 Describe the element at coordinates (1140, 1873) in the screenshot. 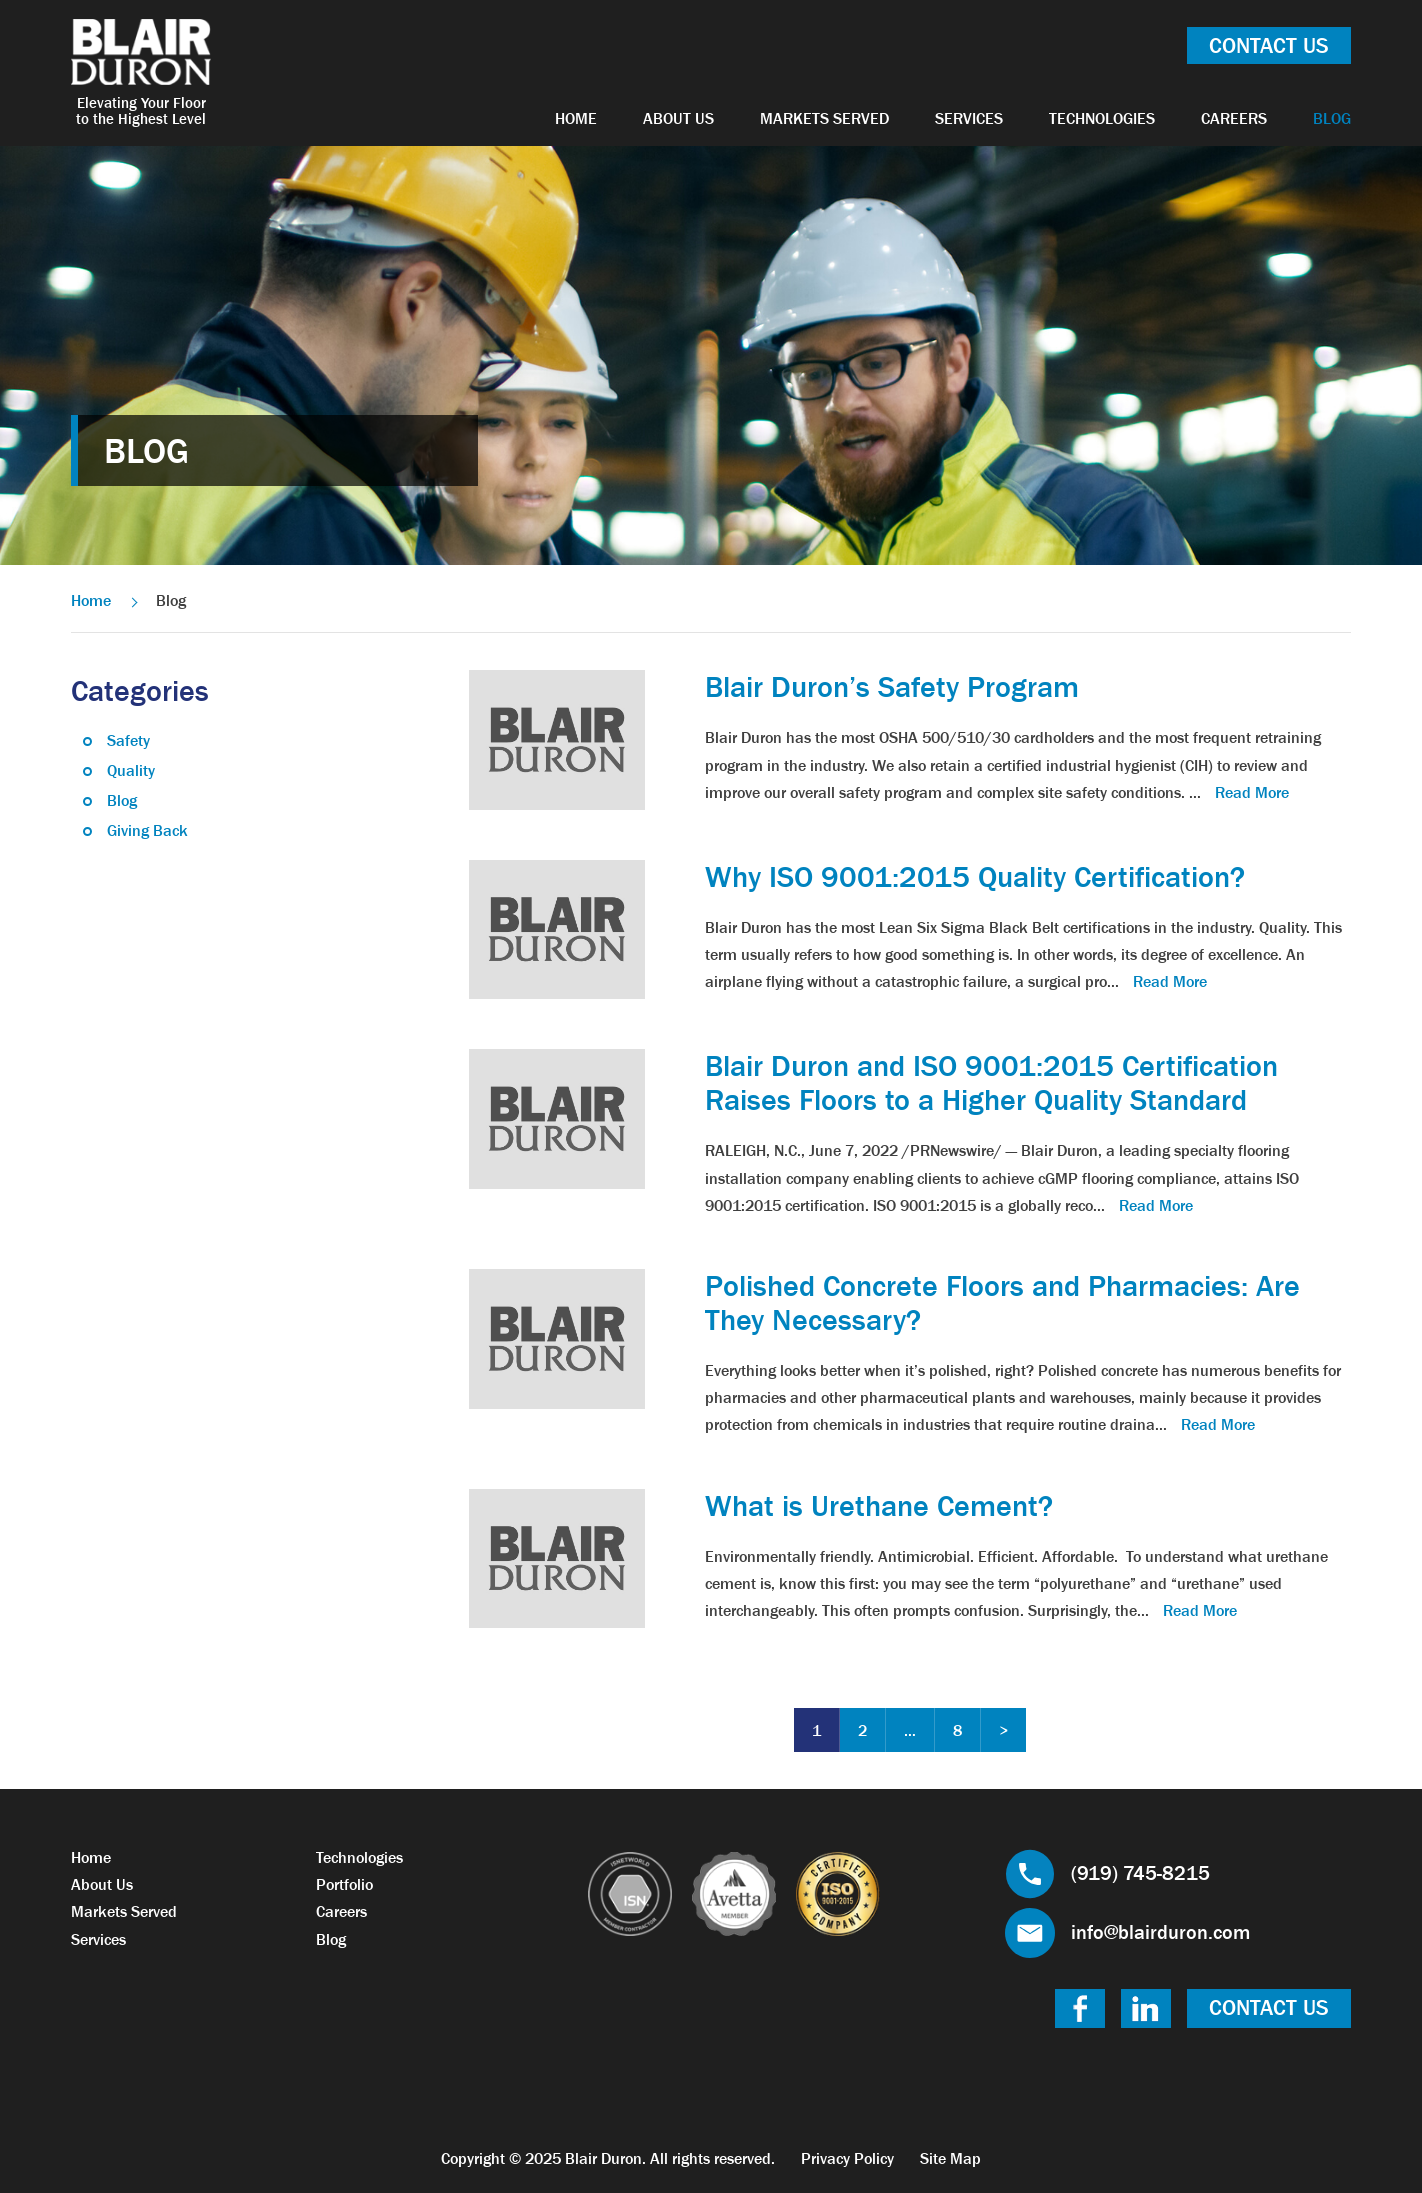

I see `(919) 745-8215` at that location.